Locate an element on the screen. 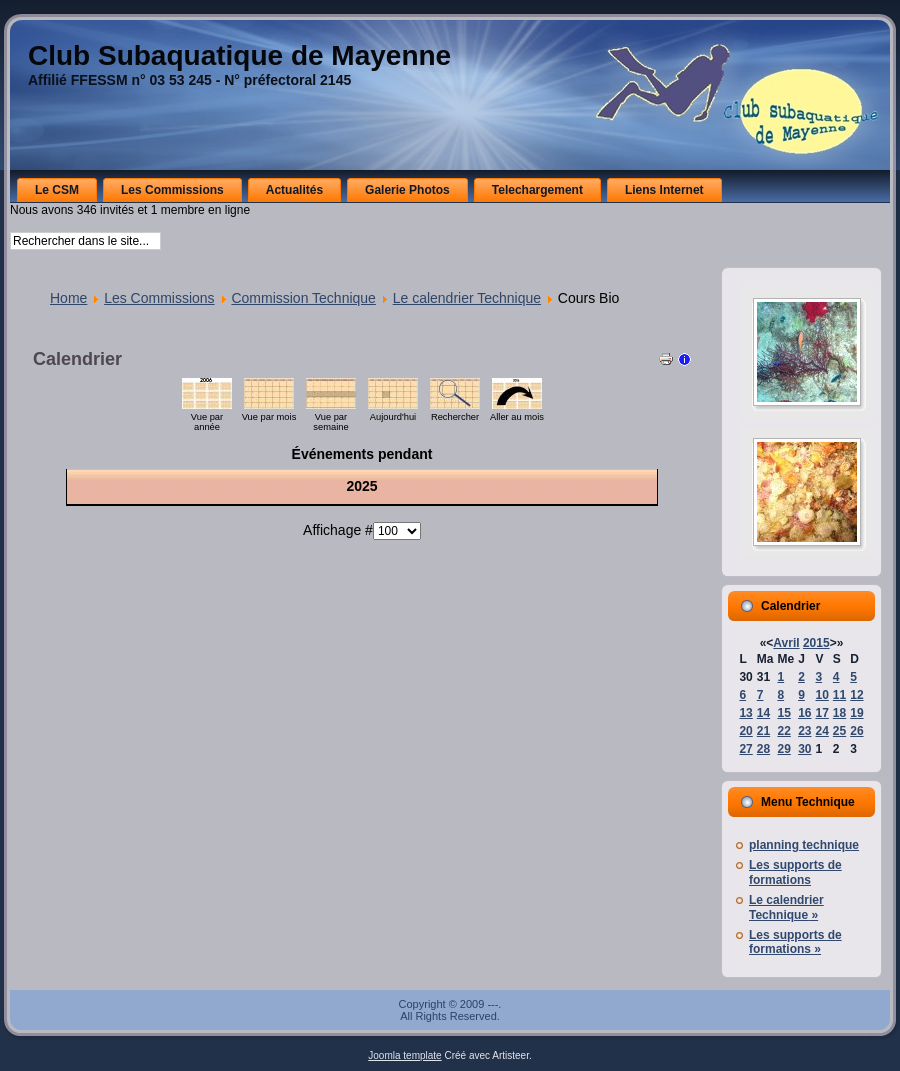  27 is located at coordinates (745, 749).